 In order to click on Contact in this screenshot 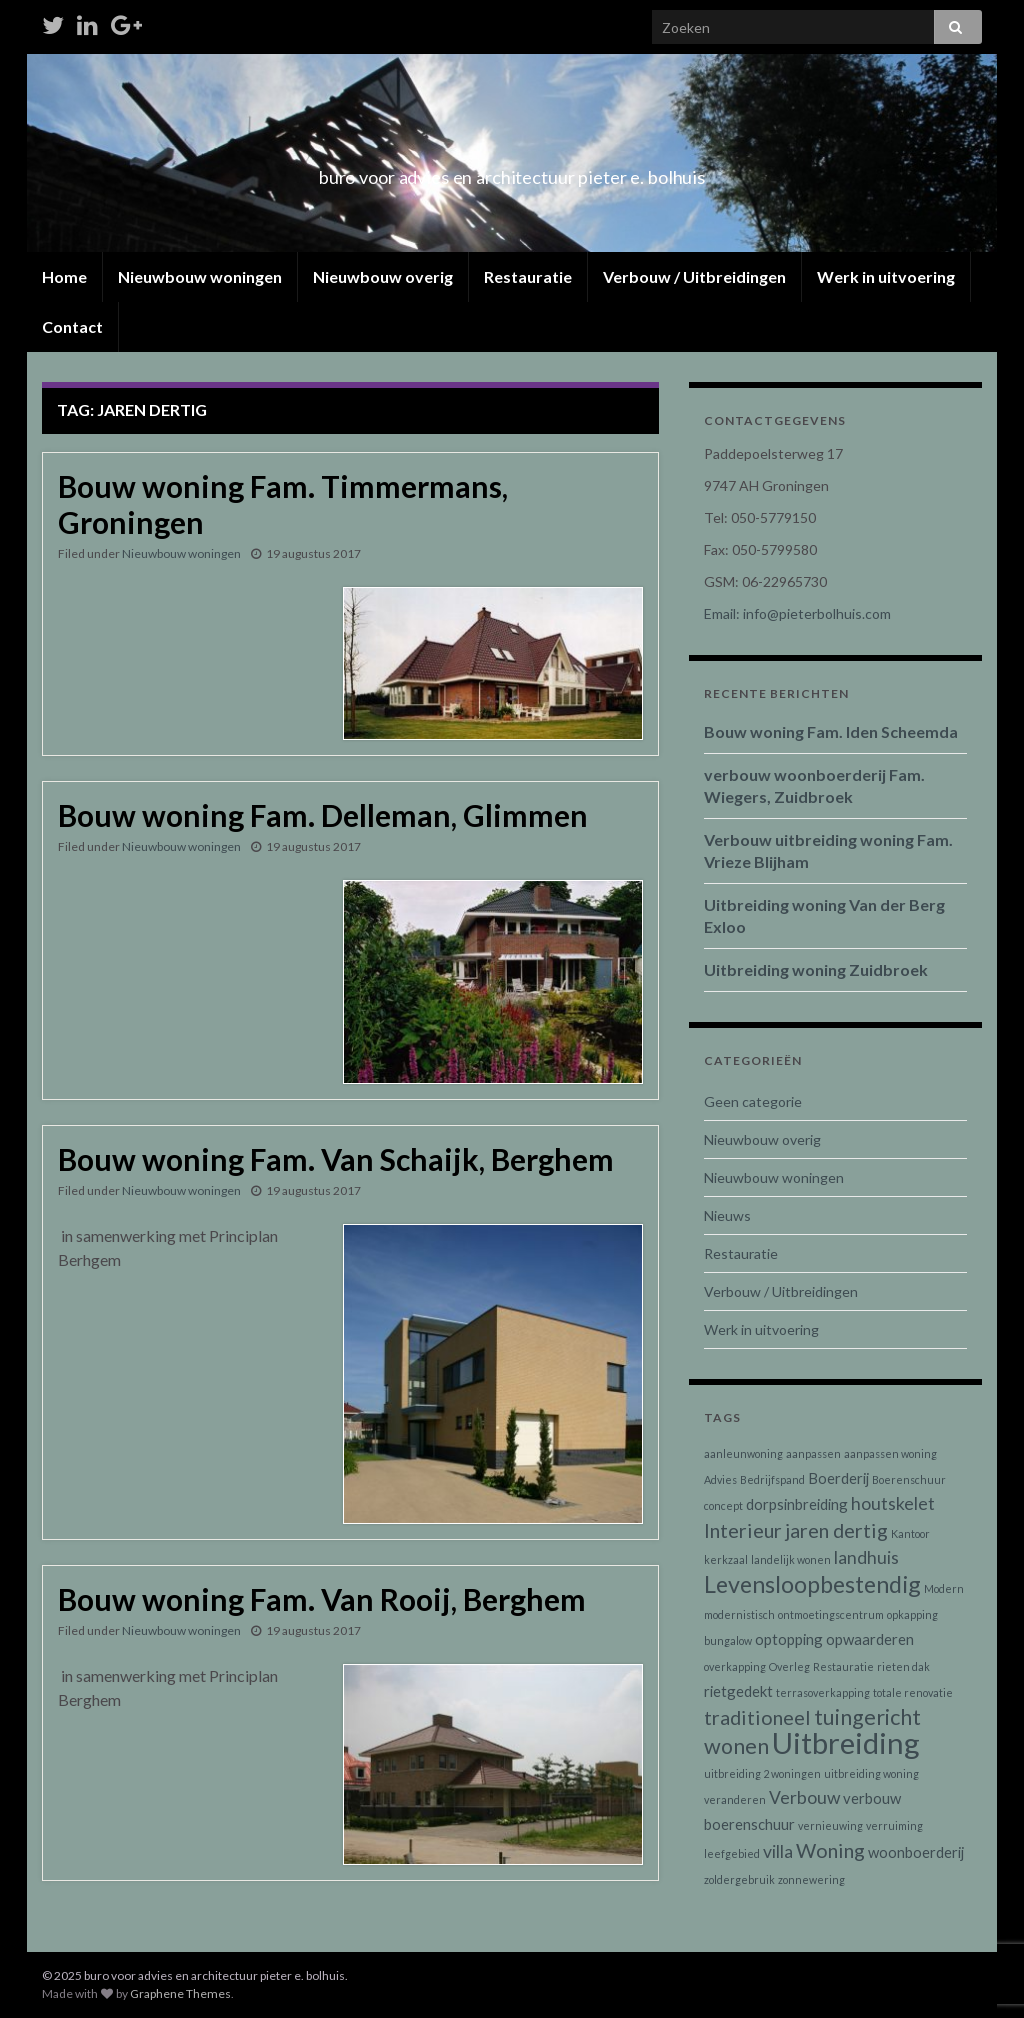, I will do `click(72, 326)`.